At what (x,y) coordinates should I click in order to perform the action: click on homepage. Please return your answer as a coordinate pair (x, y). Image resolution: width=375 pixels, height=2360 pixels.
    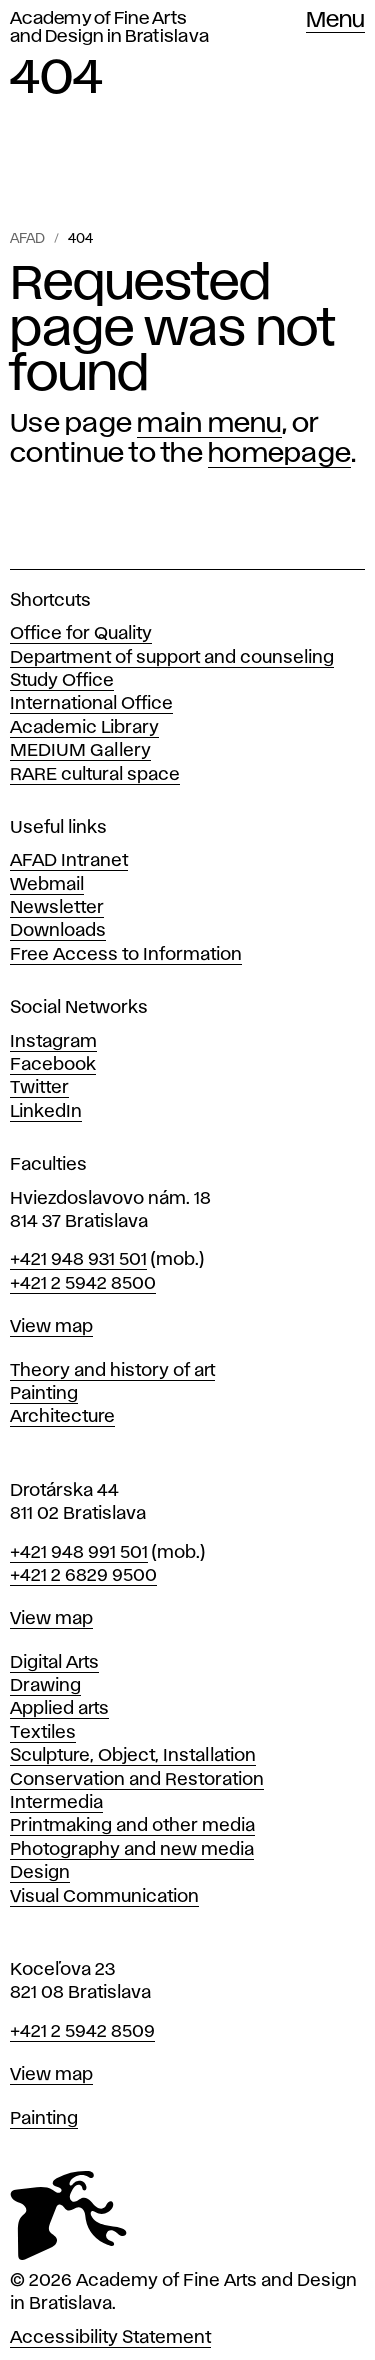
    Looking at the image, I should click on (279, 454).